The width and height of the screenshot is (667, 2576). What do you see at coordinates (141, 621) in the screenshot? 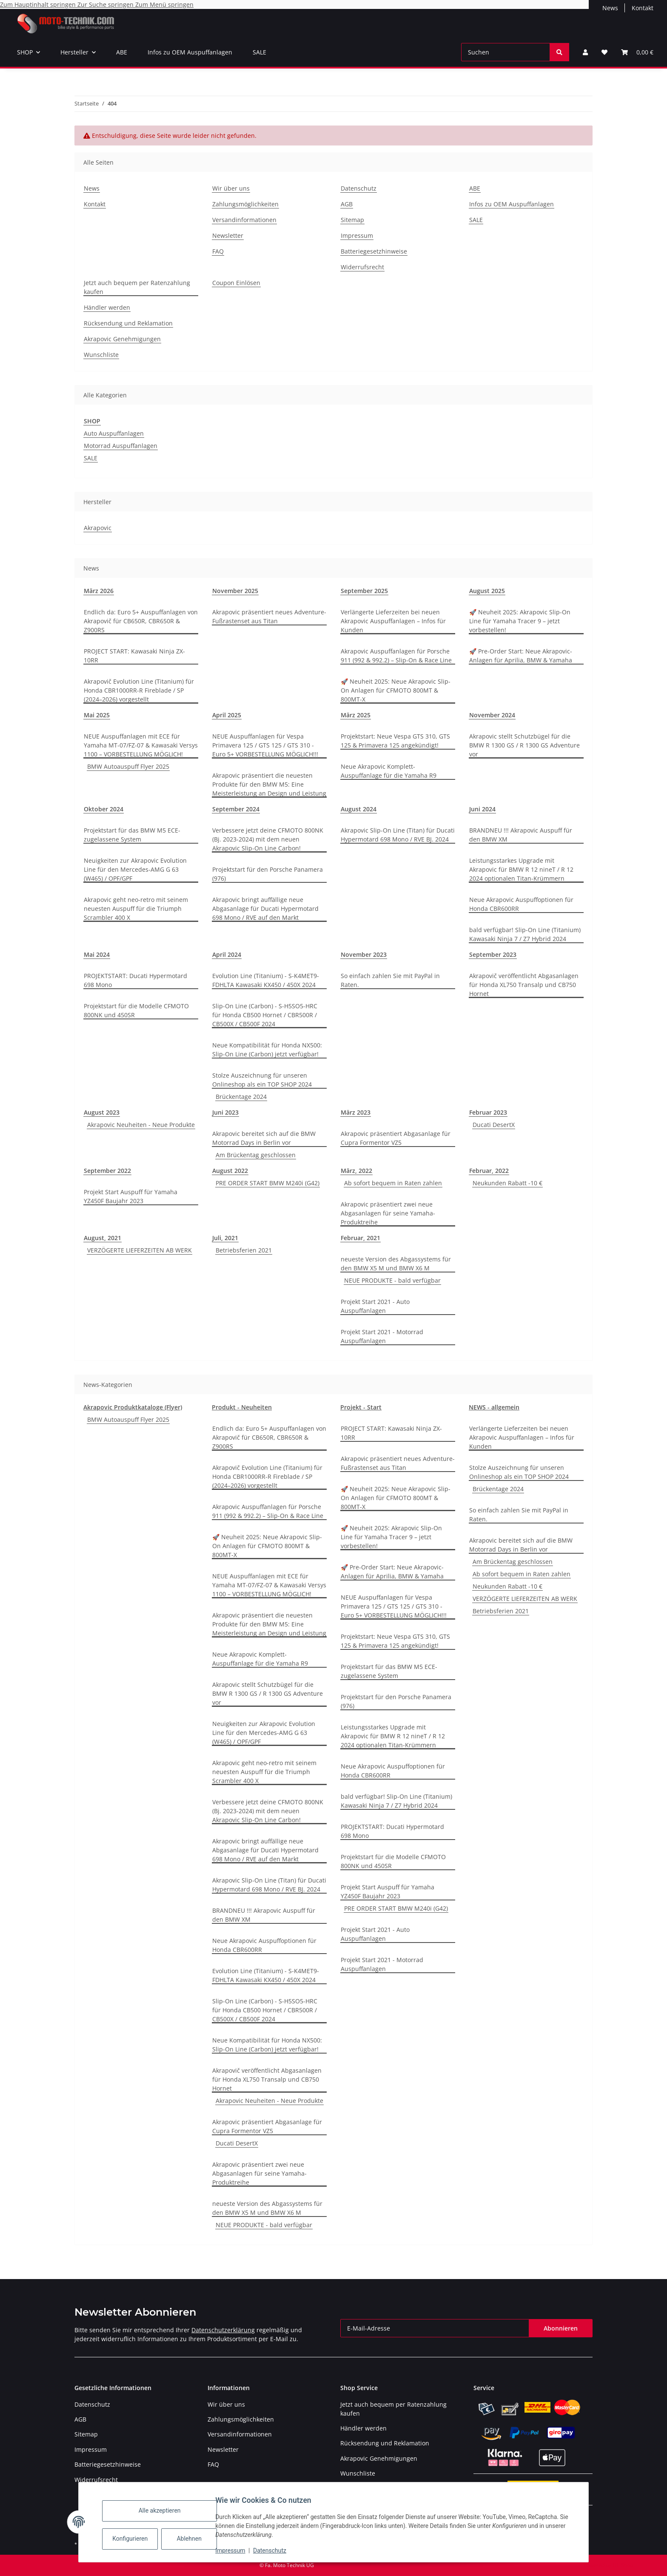
I see `Endlich da: Euro 5+ Auspuffanlagen von Akrapovič für CB650R, CBR650R & Z900RS` at bounding box center [141, 621].